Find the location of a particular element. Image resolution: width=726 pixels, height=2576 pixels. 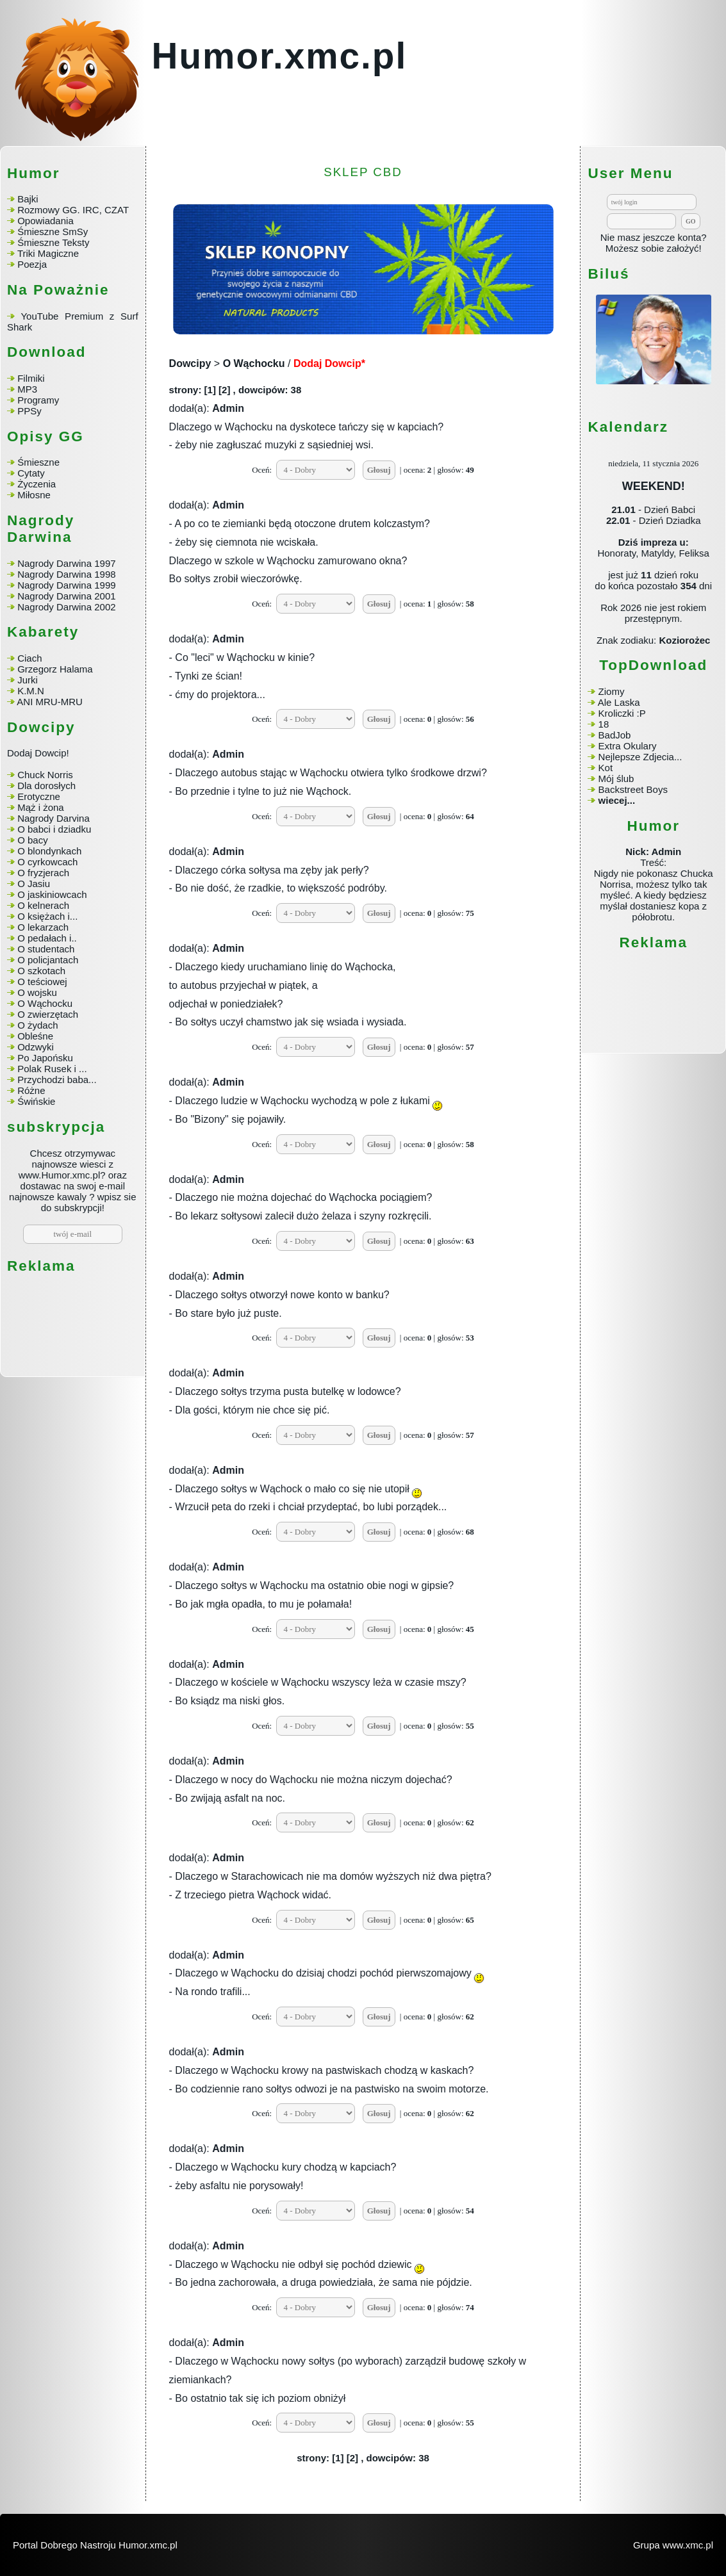

Dowcipy is located at coordinates (190, 363).